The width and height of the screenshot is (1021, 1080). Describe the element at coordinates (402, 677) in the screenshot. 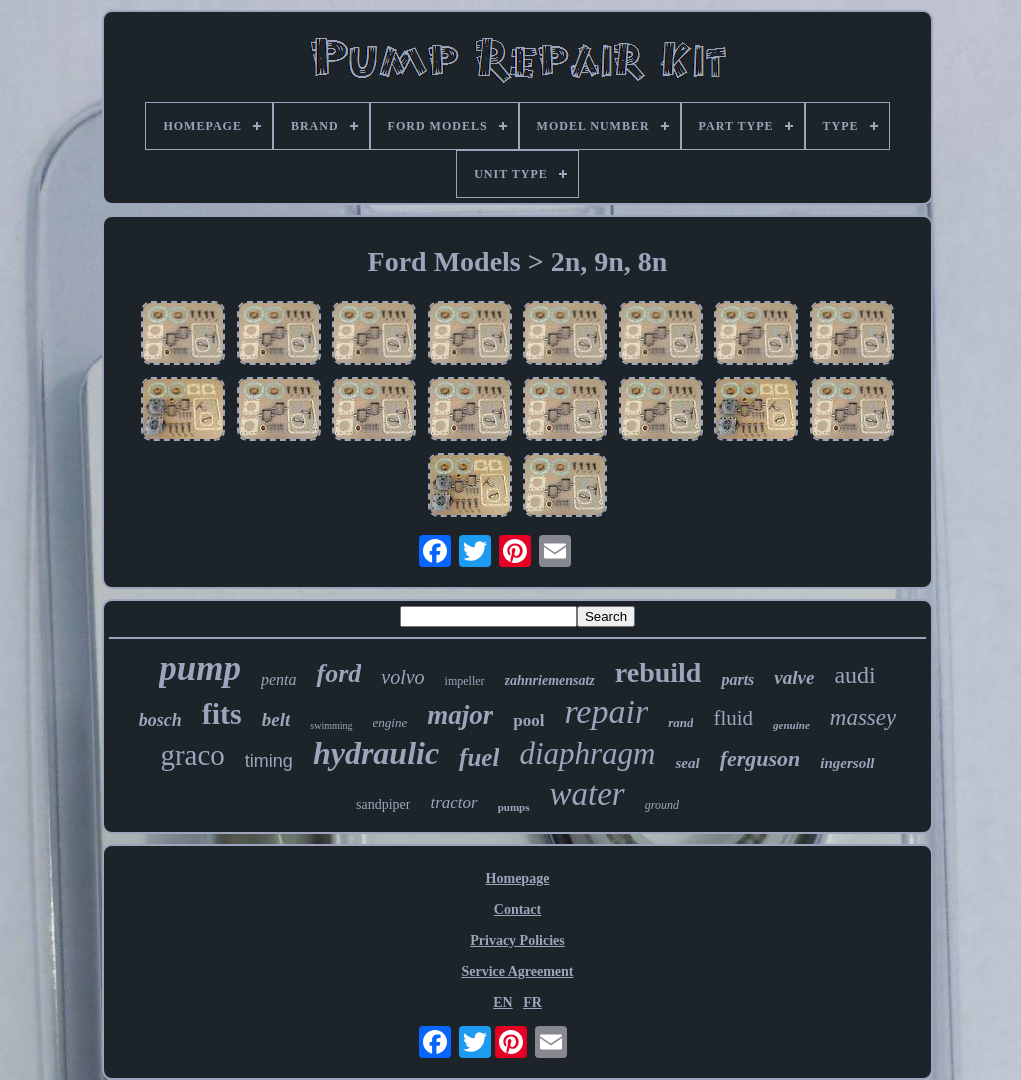

I see `volvo` at that location.